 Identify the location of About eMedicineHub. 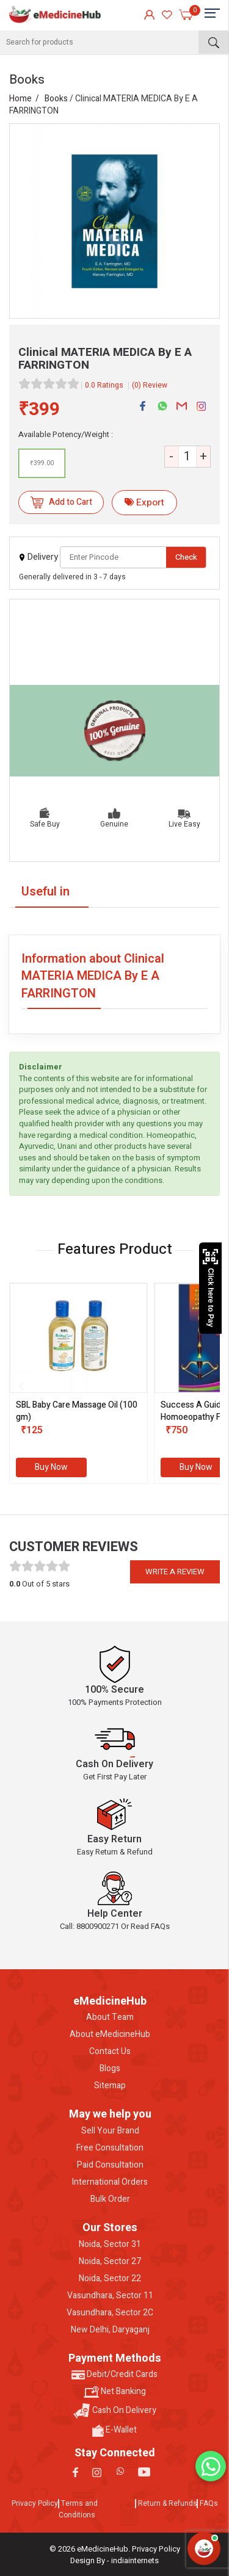
(110, 2034).